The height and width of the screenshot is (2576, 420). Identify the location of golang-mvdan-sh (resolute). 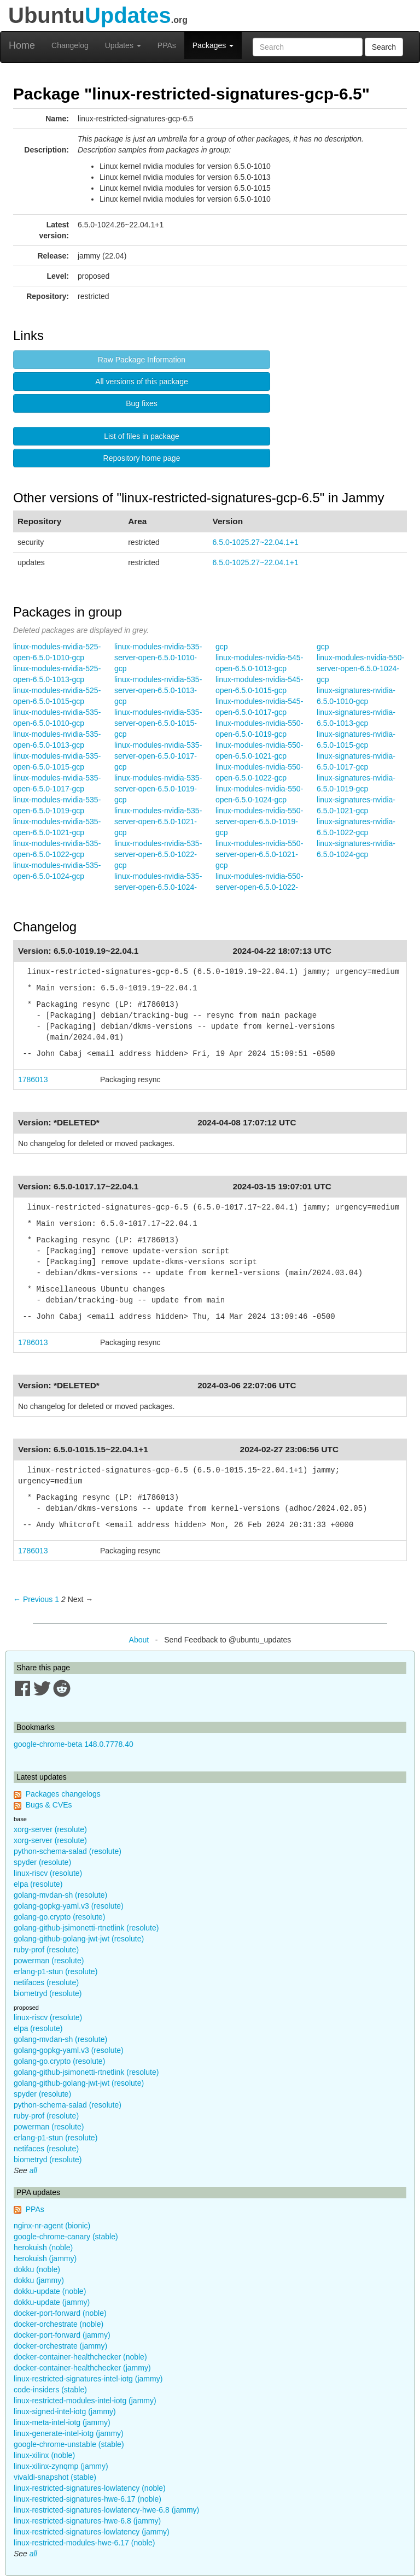
(60, 1895).